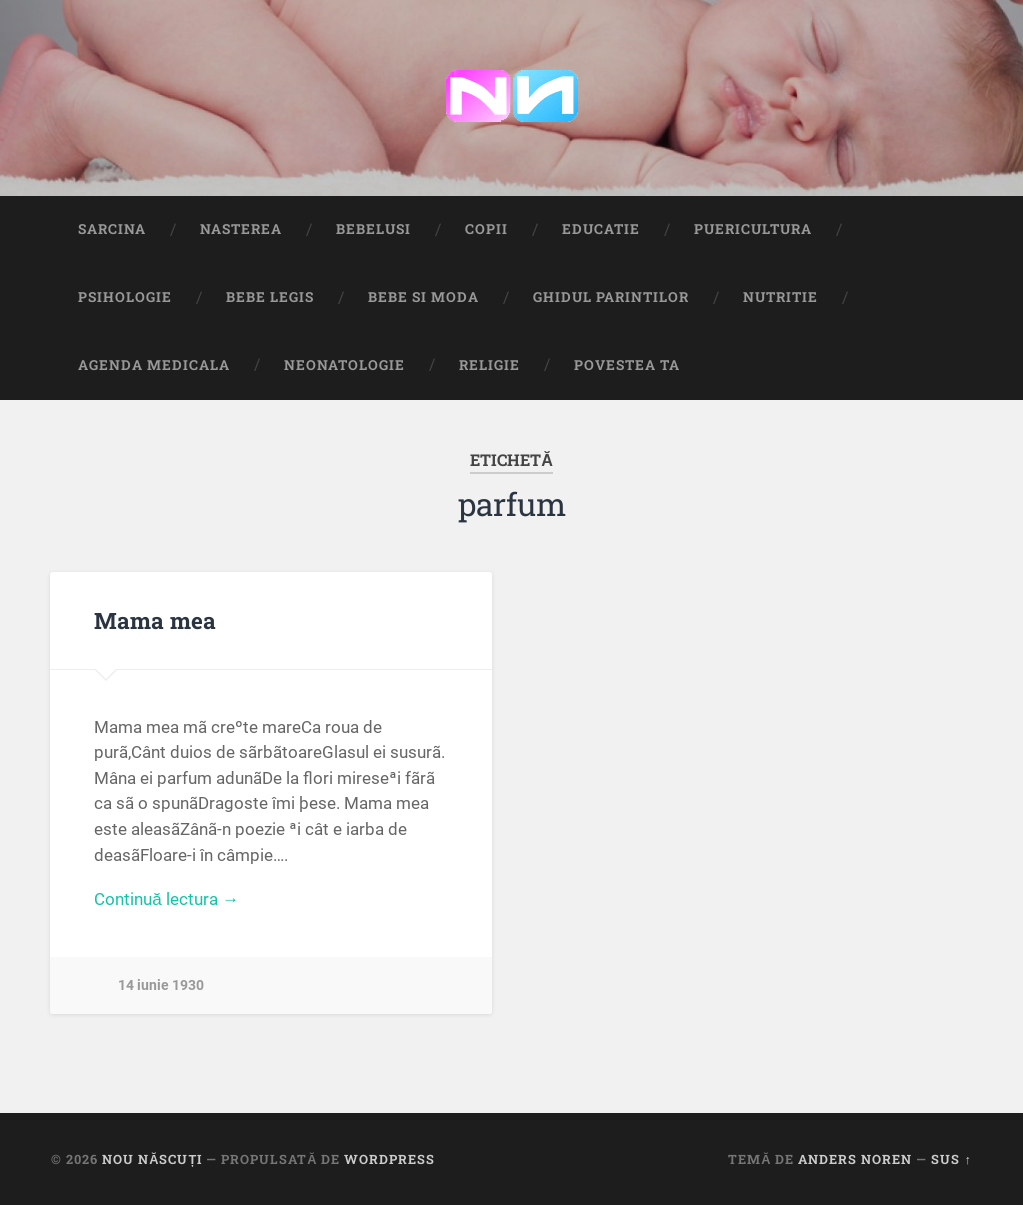 This screenshot has height=1205, width=1023. What do you see at coordinates (152, 1159) in the screenshot?
I see `Nou Născuți` at bounding box center [152, 1159].